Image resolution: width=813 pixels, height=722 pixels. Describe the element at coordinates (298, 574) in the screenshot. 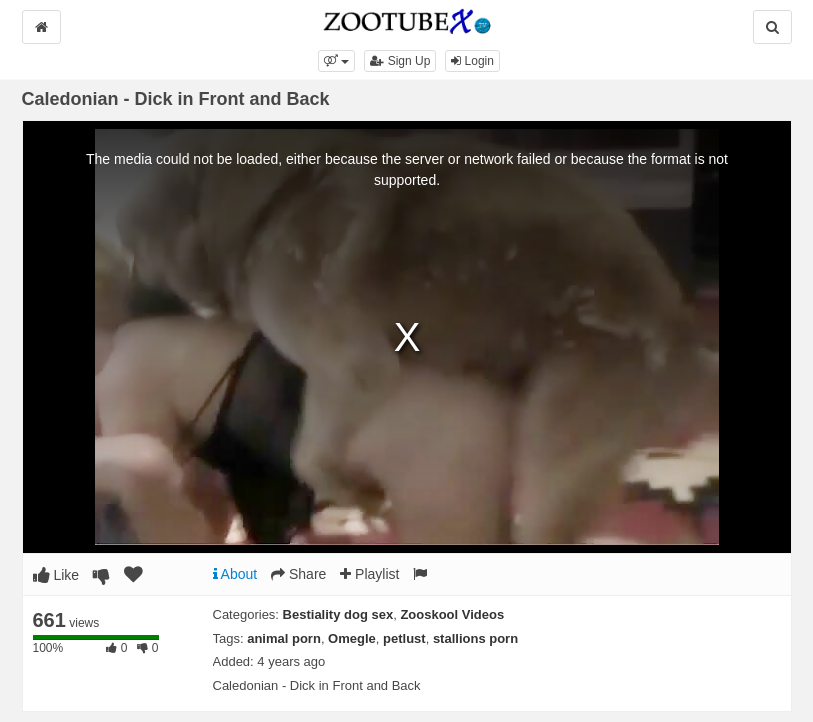

I see `Share` at that location.